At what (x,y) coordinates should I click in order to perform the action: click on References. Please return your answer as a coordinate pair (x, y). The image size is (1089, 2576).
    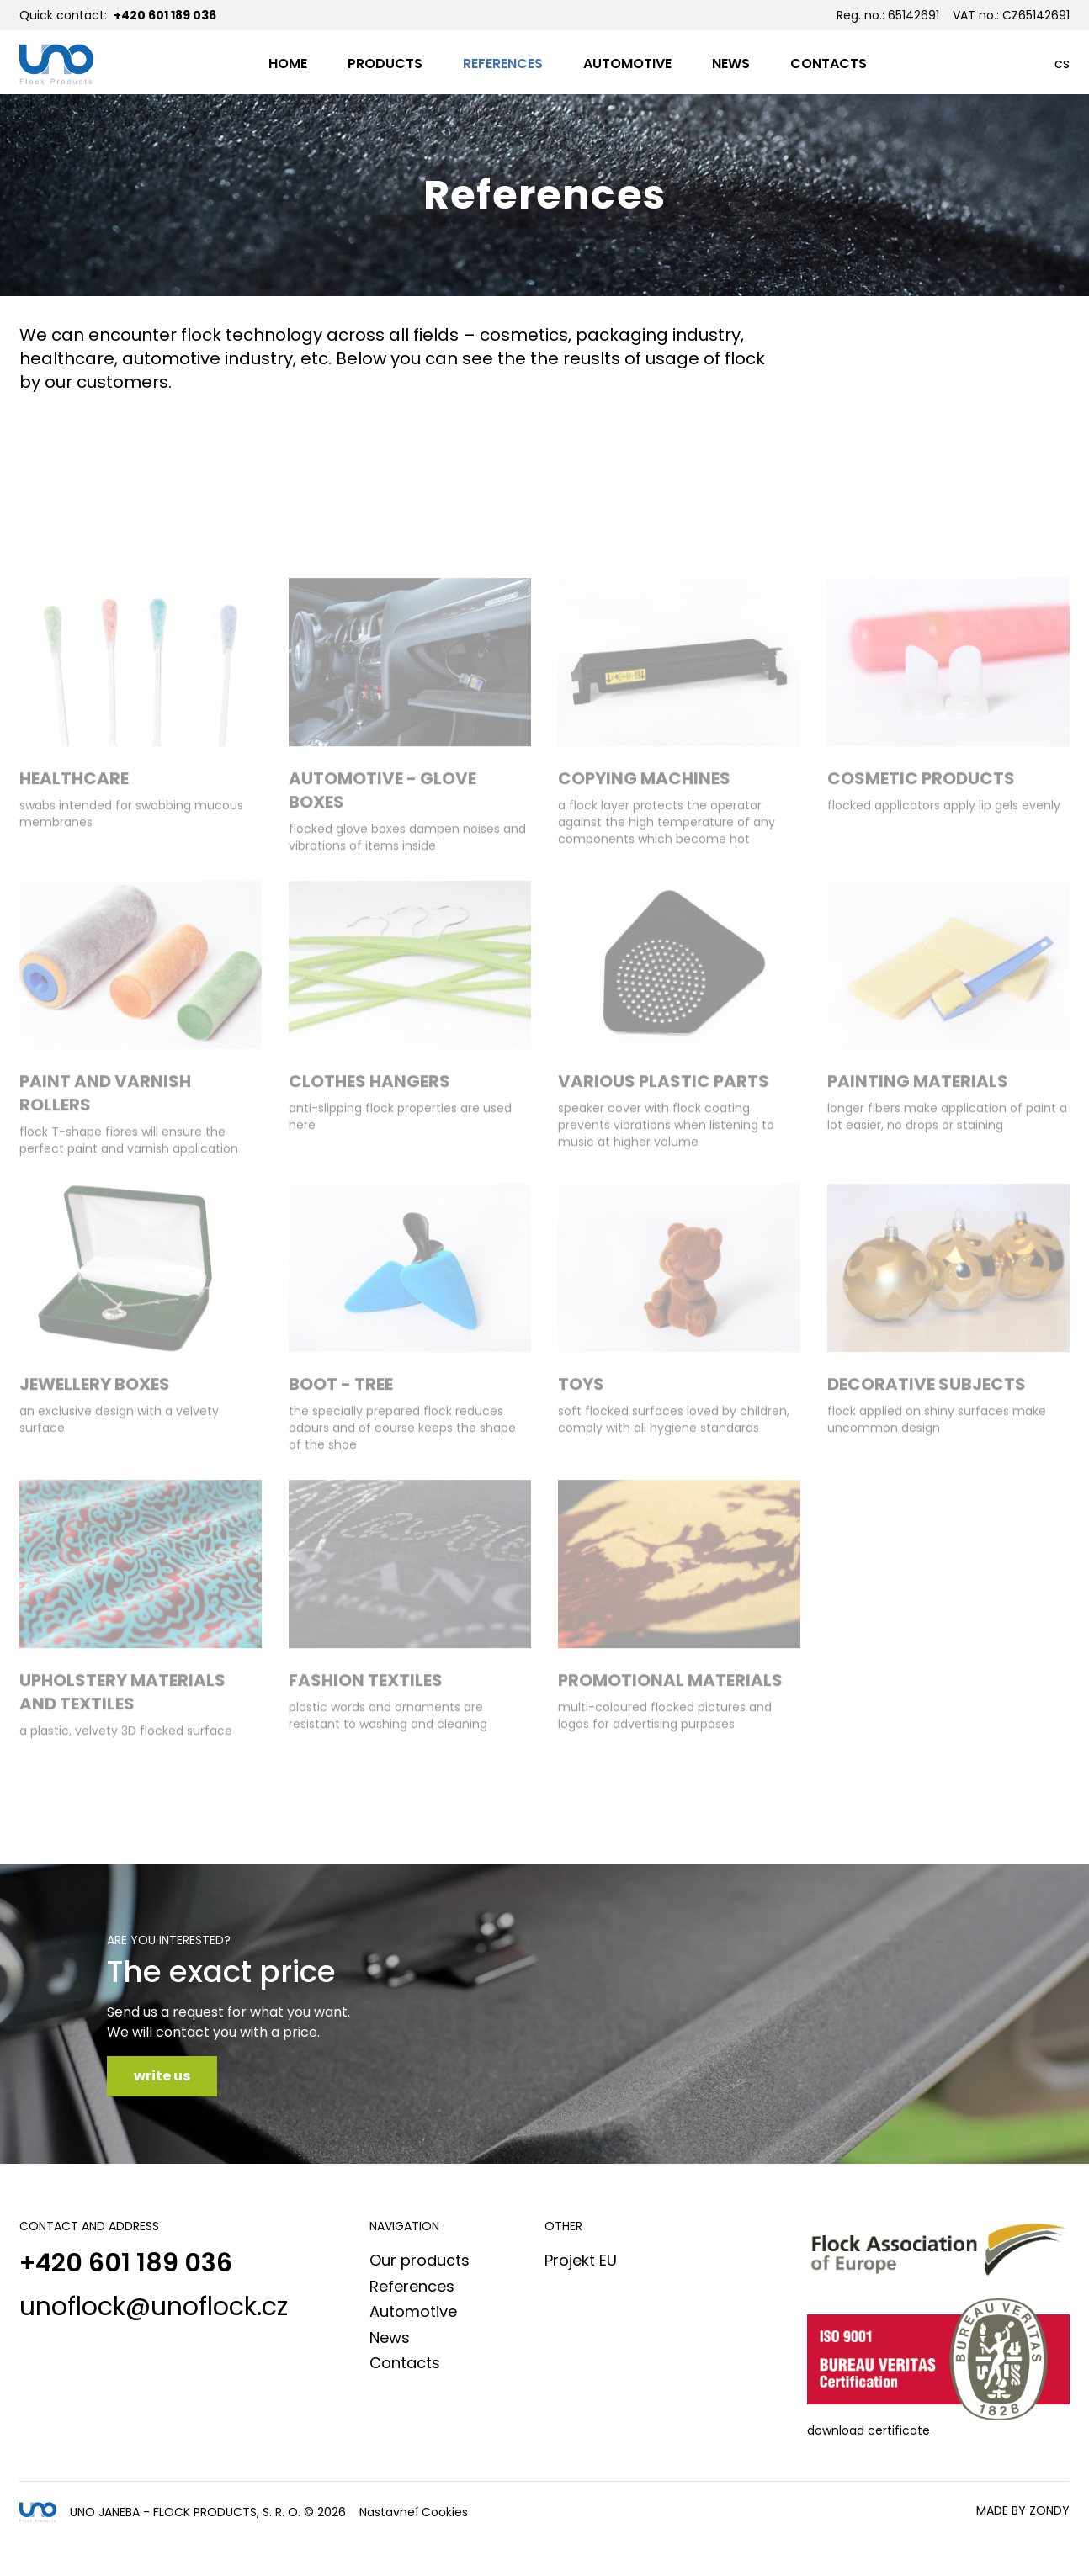
    Looking at the image, I should click on (411, 2286).